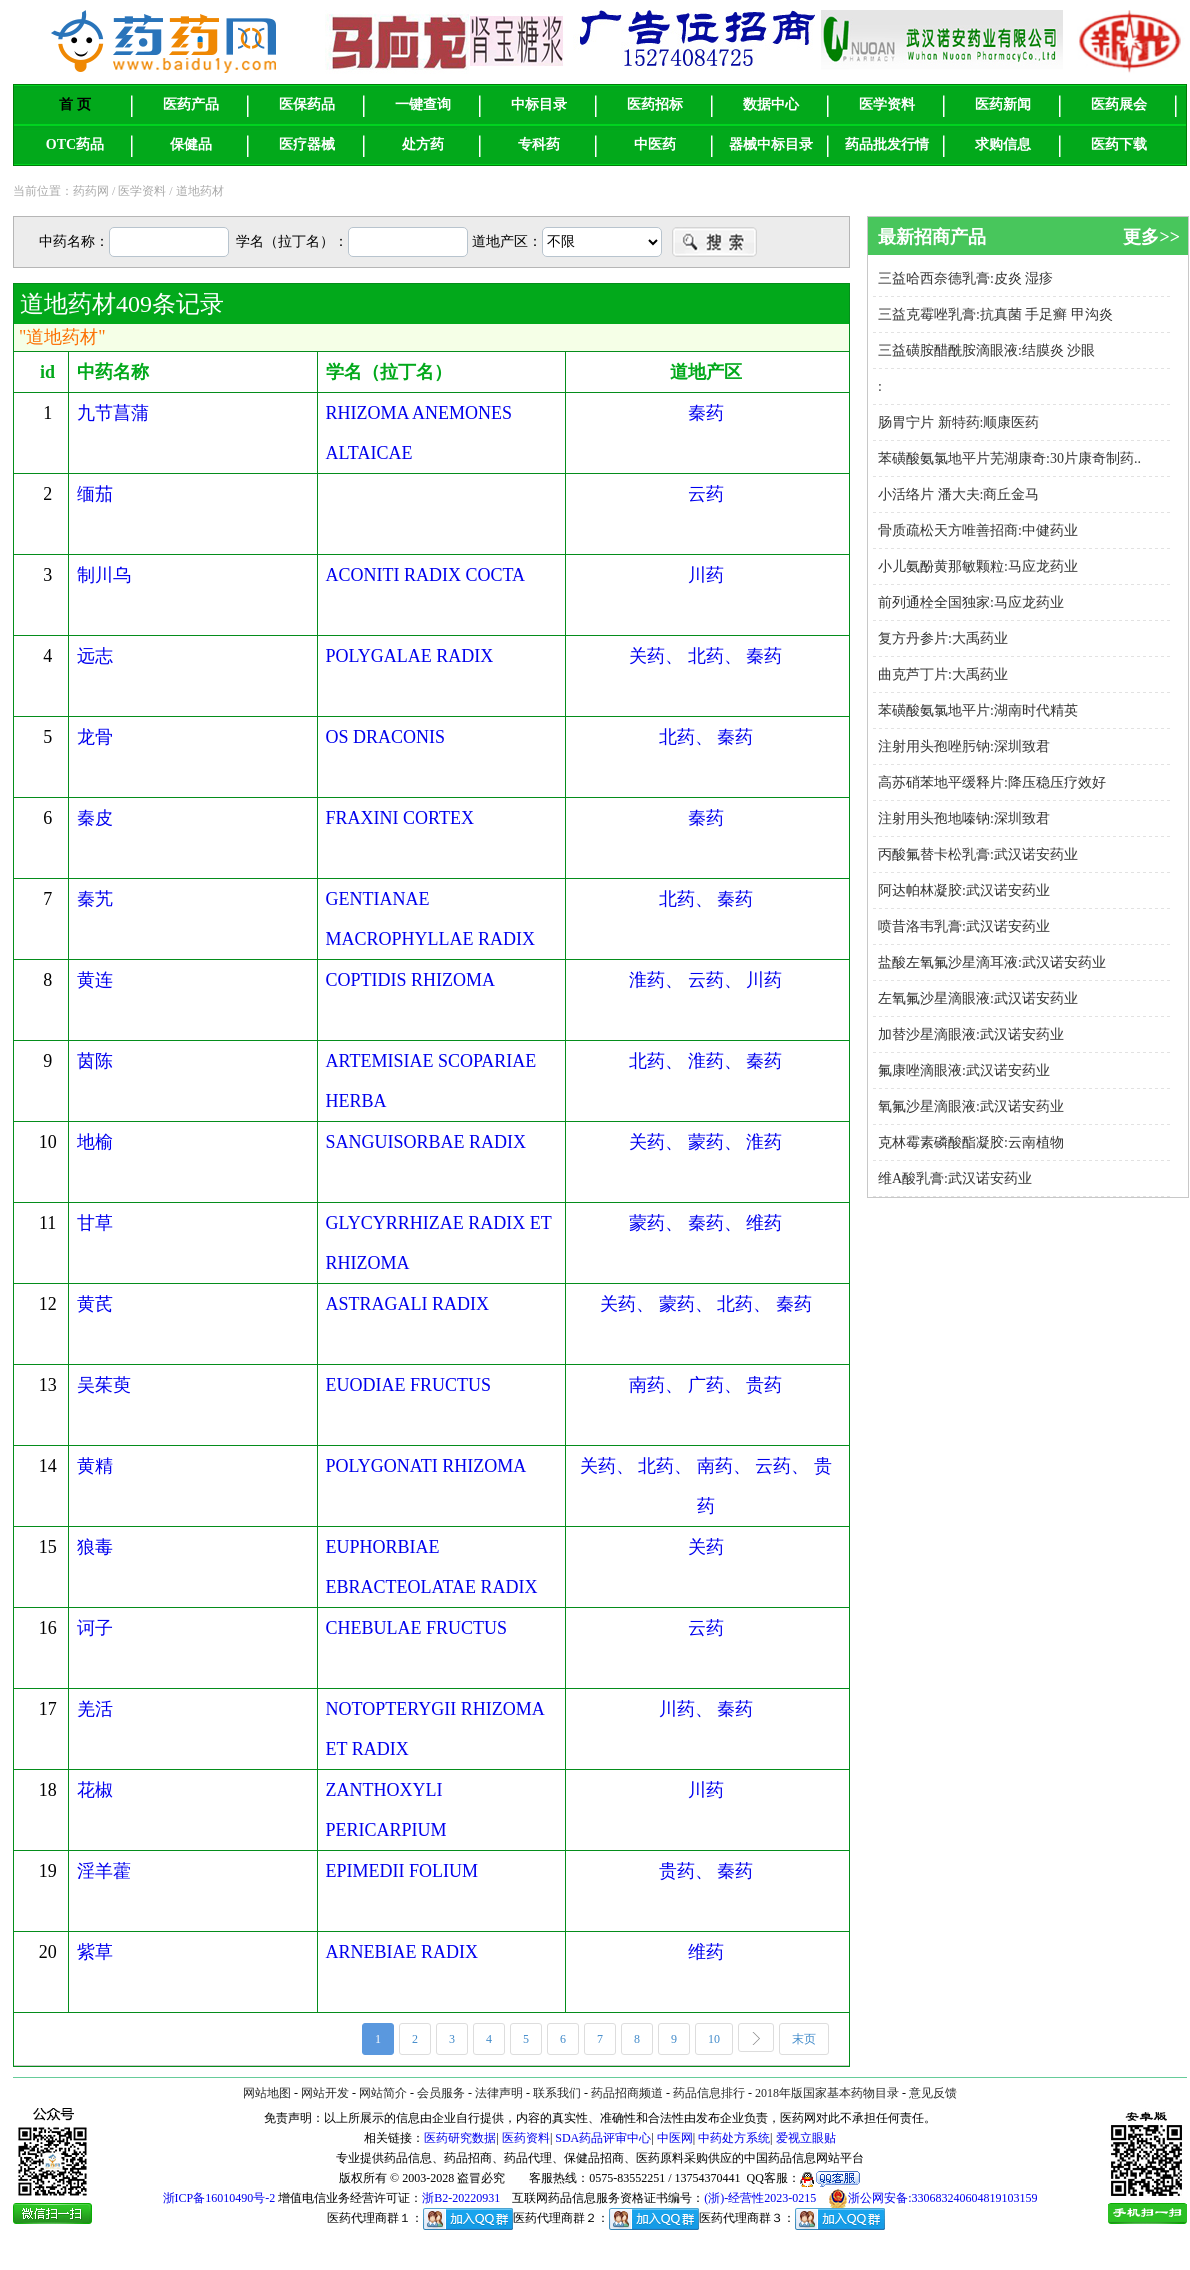 This screenshot has width=1190, height=2270. Describe the element at coordinates (964, 818) in the screenshot. I see `注射用头孢地嗪钠:深圳致君` at that location.